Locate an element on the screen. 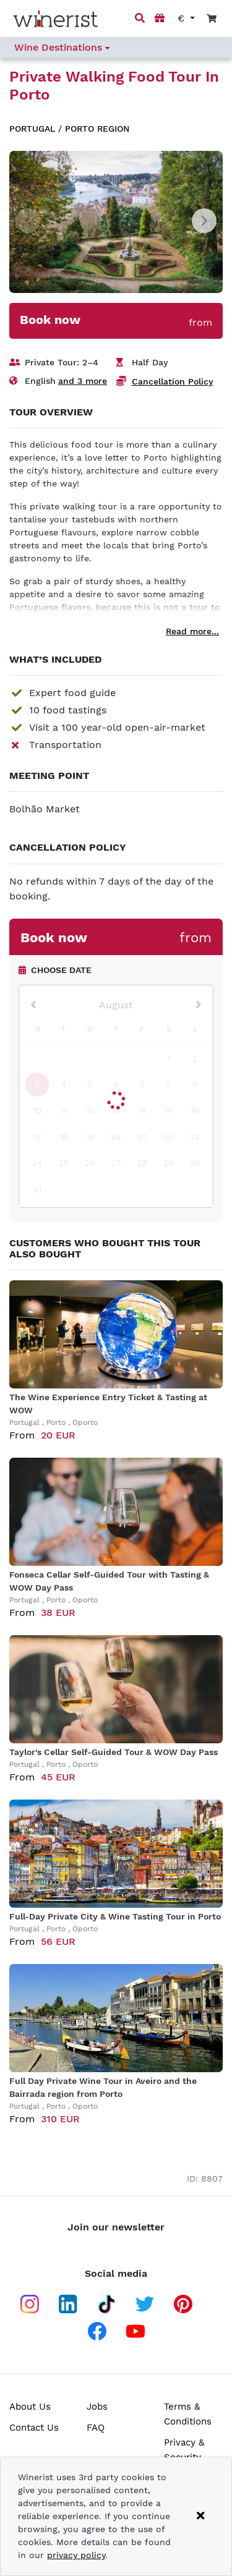 The width and height of the screenshot is (232, 2576). Jobs is located at coordinates (97, 2406).